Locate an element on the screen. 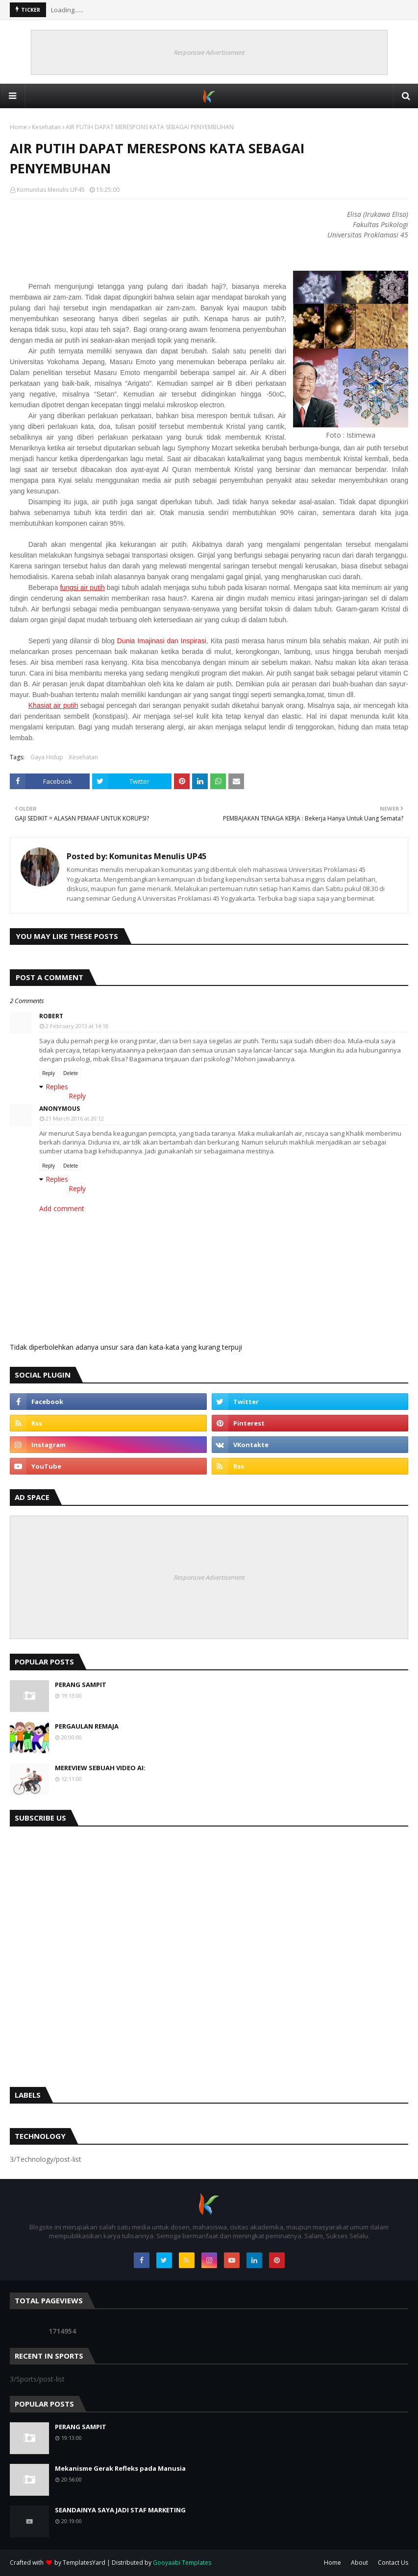 The width and height of the screenshot is (418, 2576). Dunia Imajinasi dan Inspirasi is located at coordinates (161, 641).